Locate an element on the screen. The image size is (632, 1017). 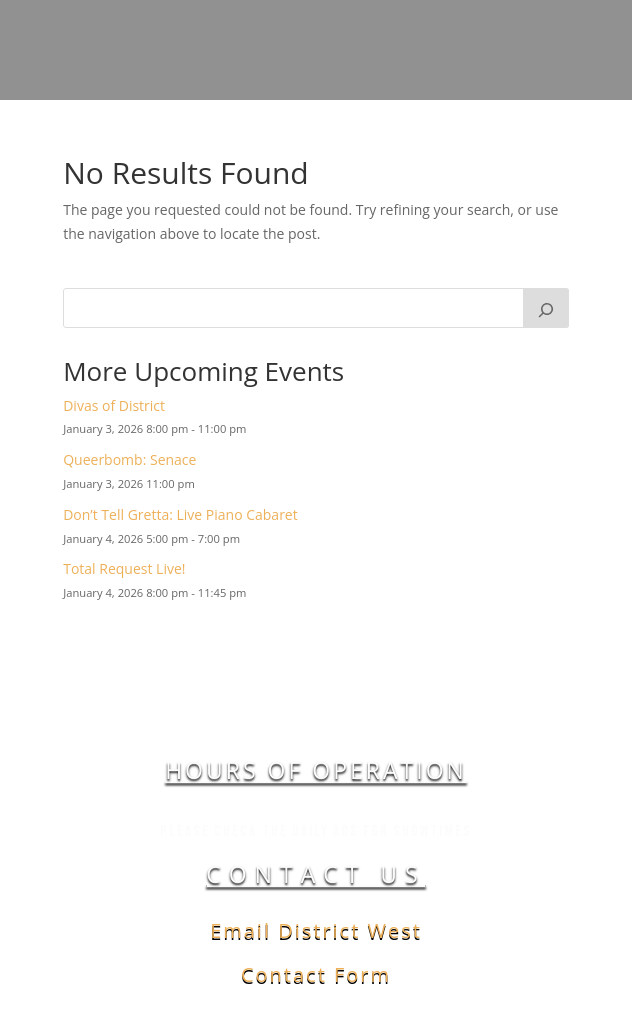
Divas of District is located at coordinates (114, 405).